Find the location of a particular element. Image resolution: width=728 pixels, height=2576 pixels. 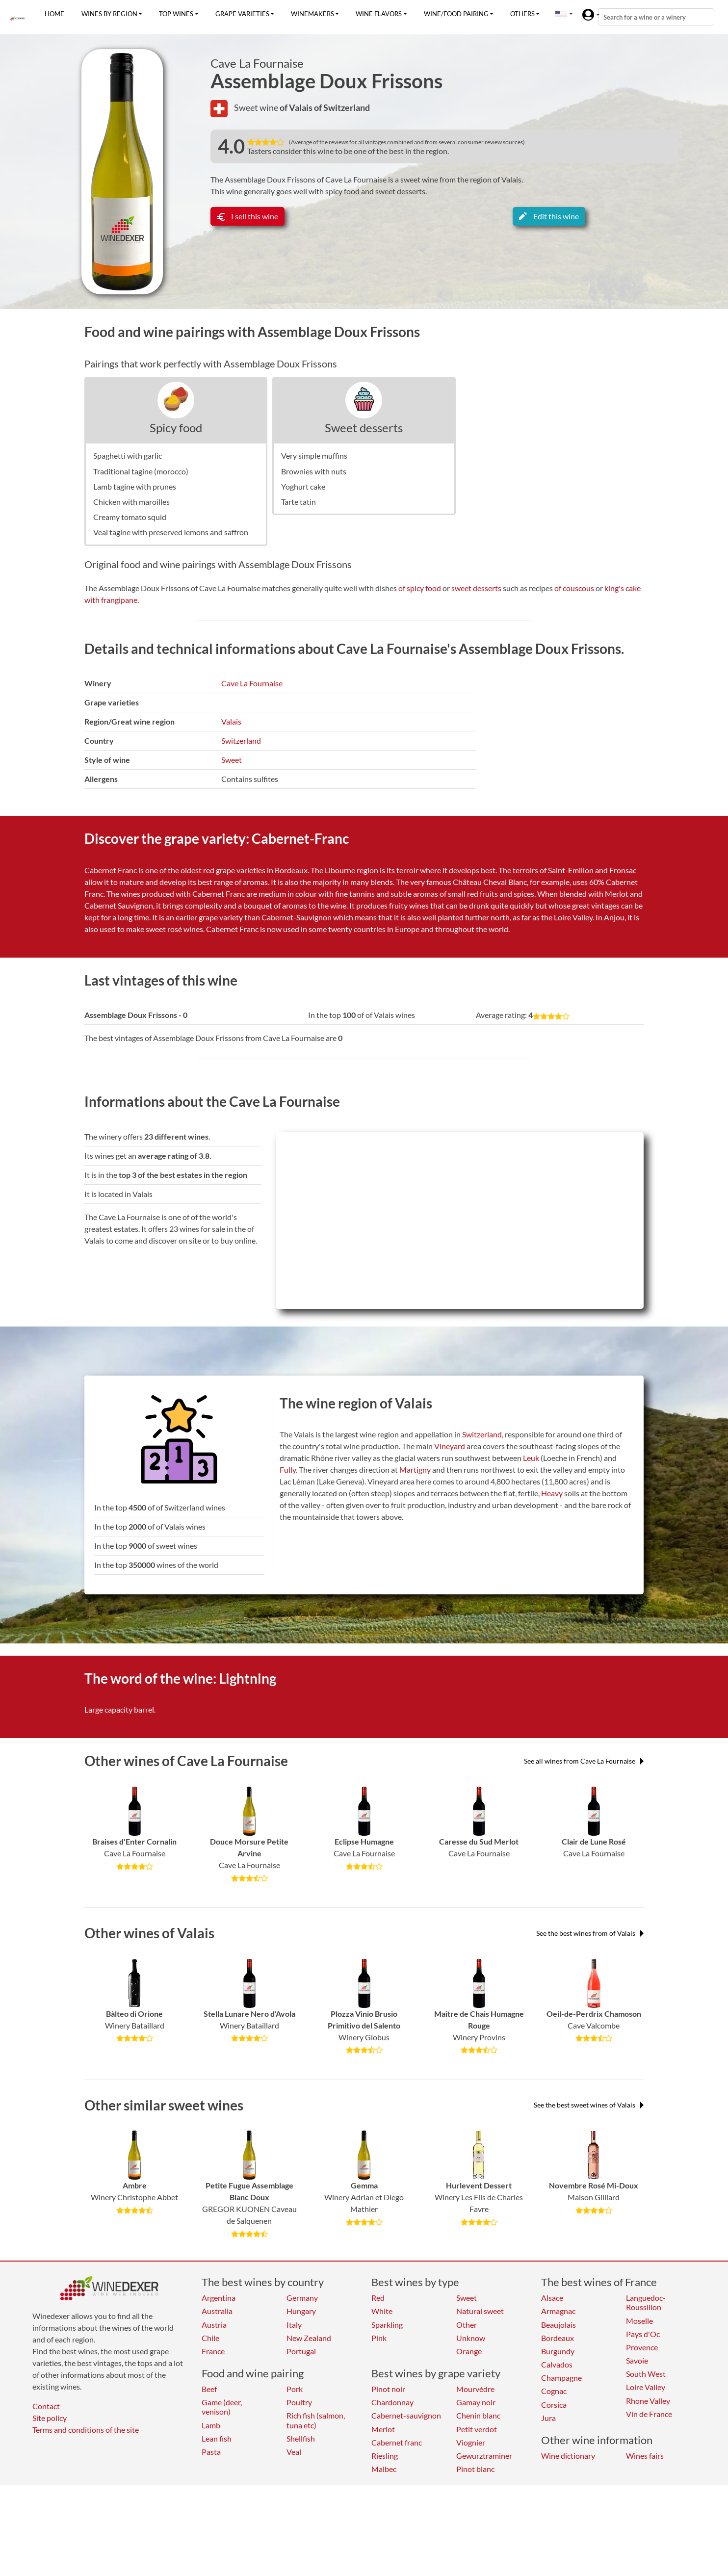

Champagne is located at coordinates (561, 2377).